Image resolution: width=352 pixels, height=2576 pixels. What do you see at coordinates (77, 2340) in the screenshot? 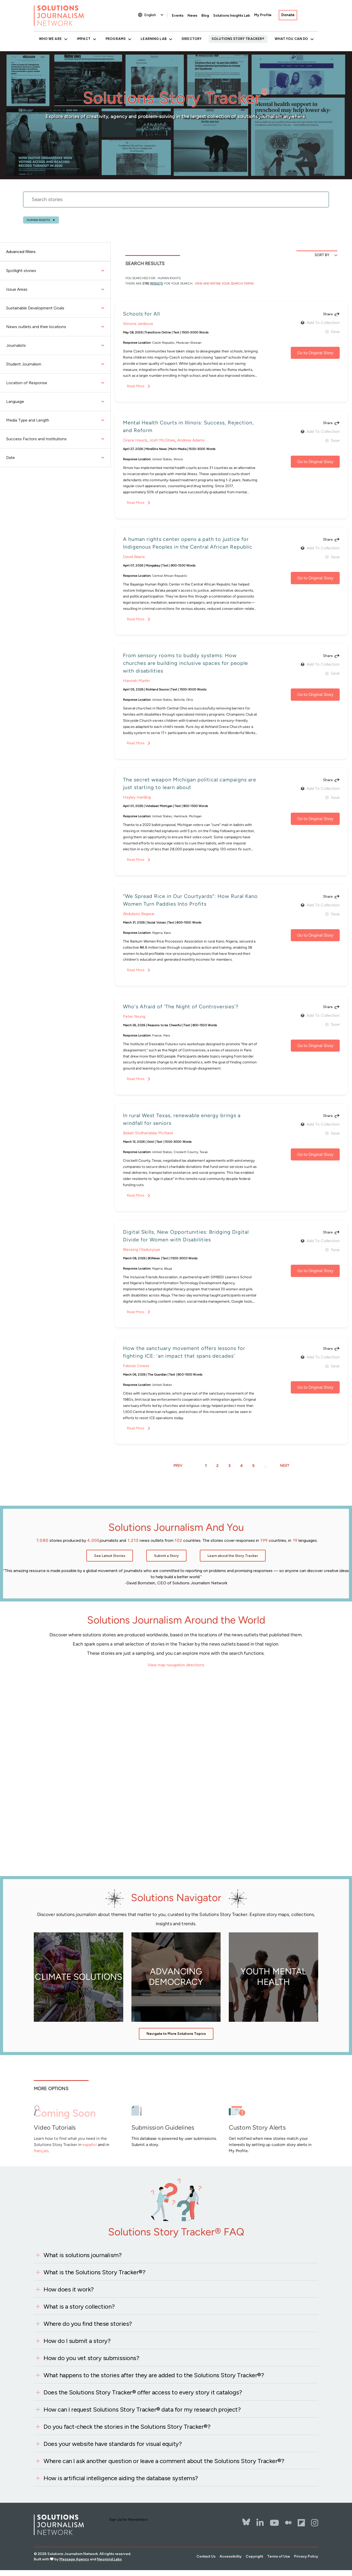
I see `How do I submit a story?` at bounding box center [77, 2340].